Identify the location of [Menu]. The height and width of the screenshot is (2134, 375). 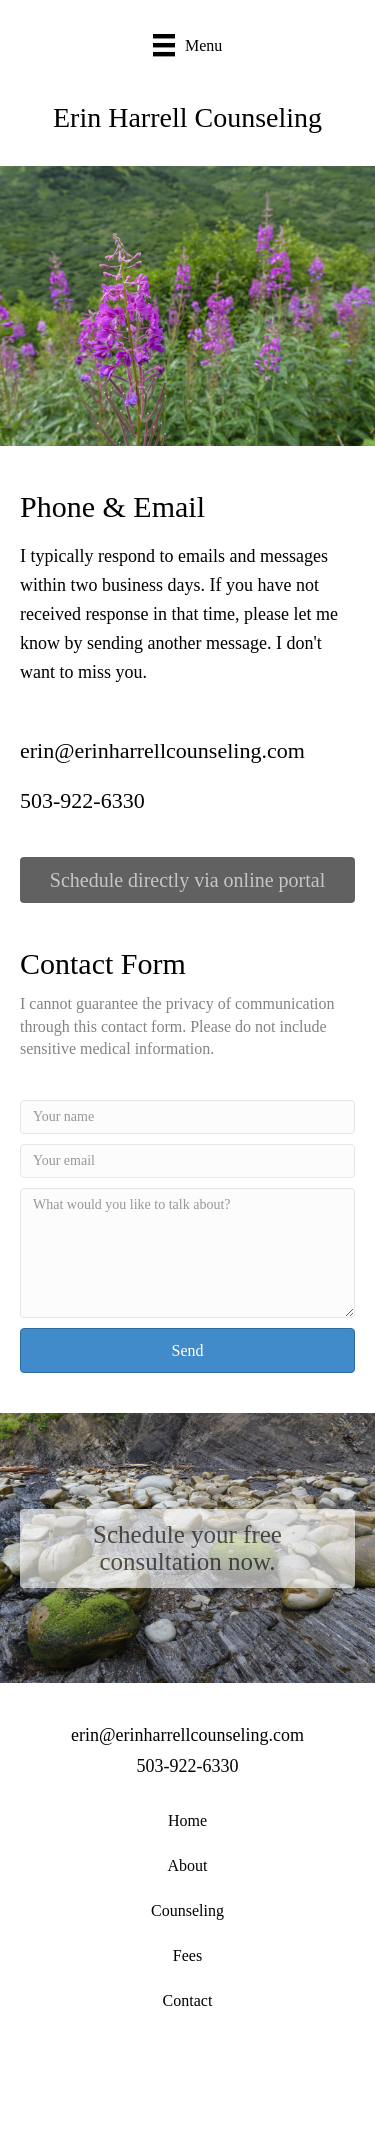
(188, 45).